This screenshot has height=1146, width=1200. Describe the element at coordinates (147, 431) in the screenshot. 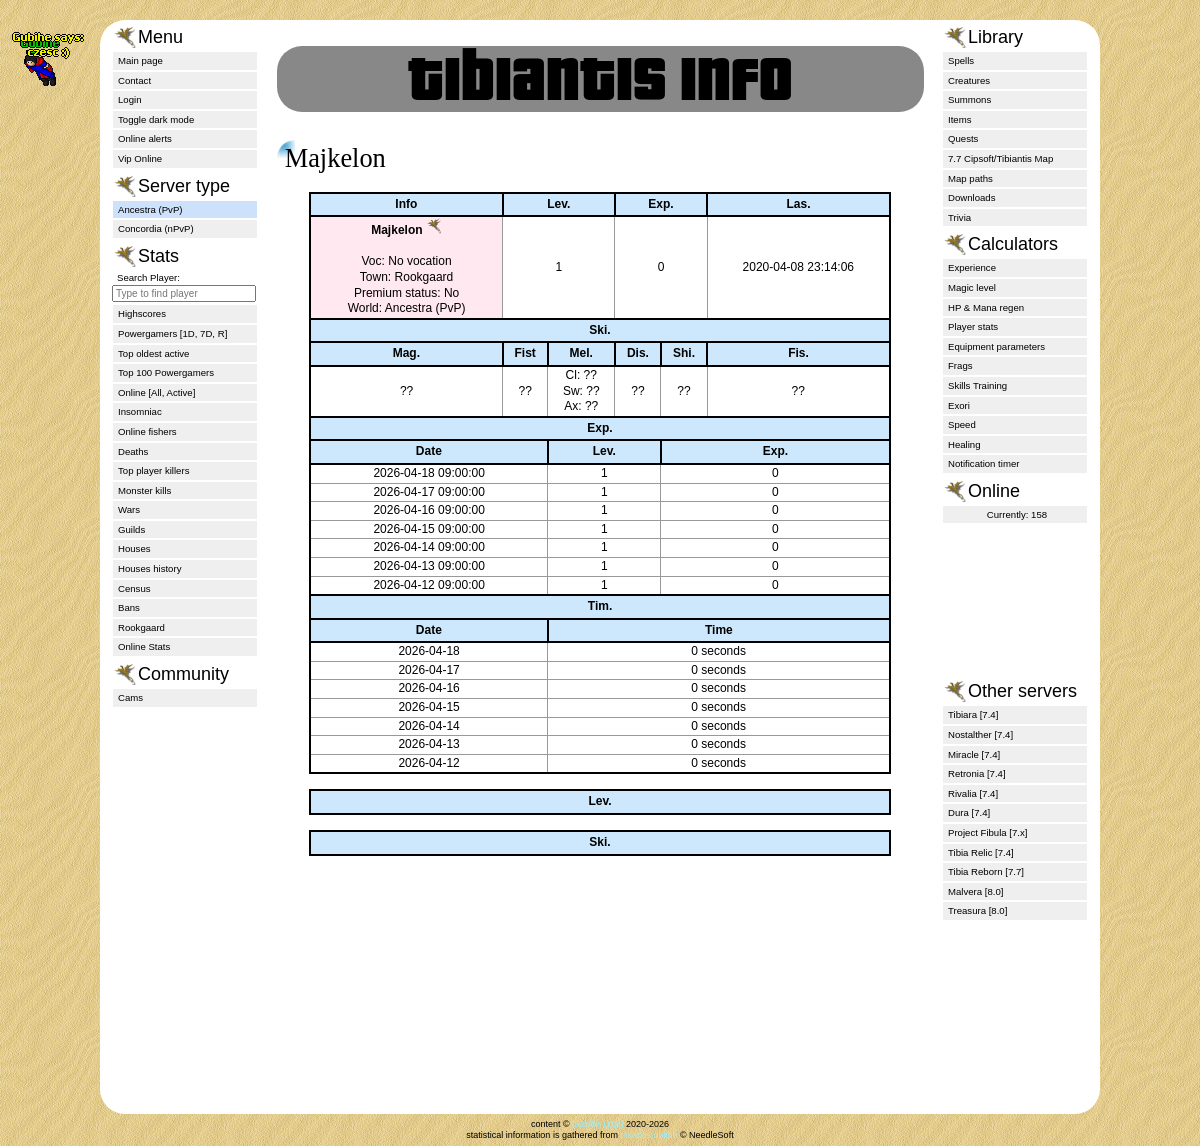

I see `Online fishers` at that location.